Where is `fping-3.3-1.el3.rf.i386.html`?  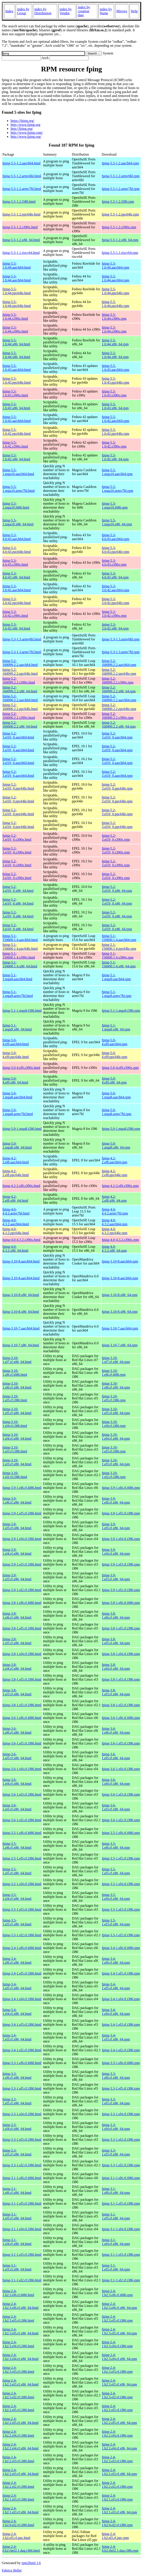 fping-3.3-1.el3.rf.i386.html is located at coordinates (21, 2139).